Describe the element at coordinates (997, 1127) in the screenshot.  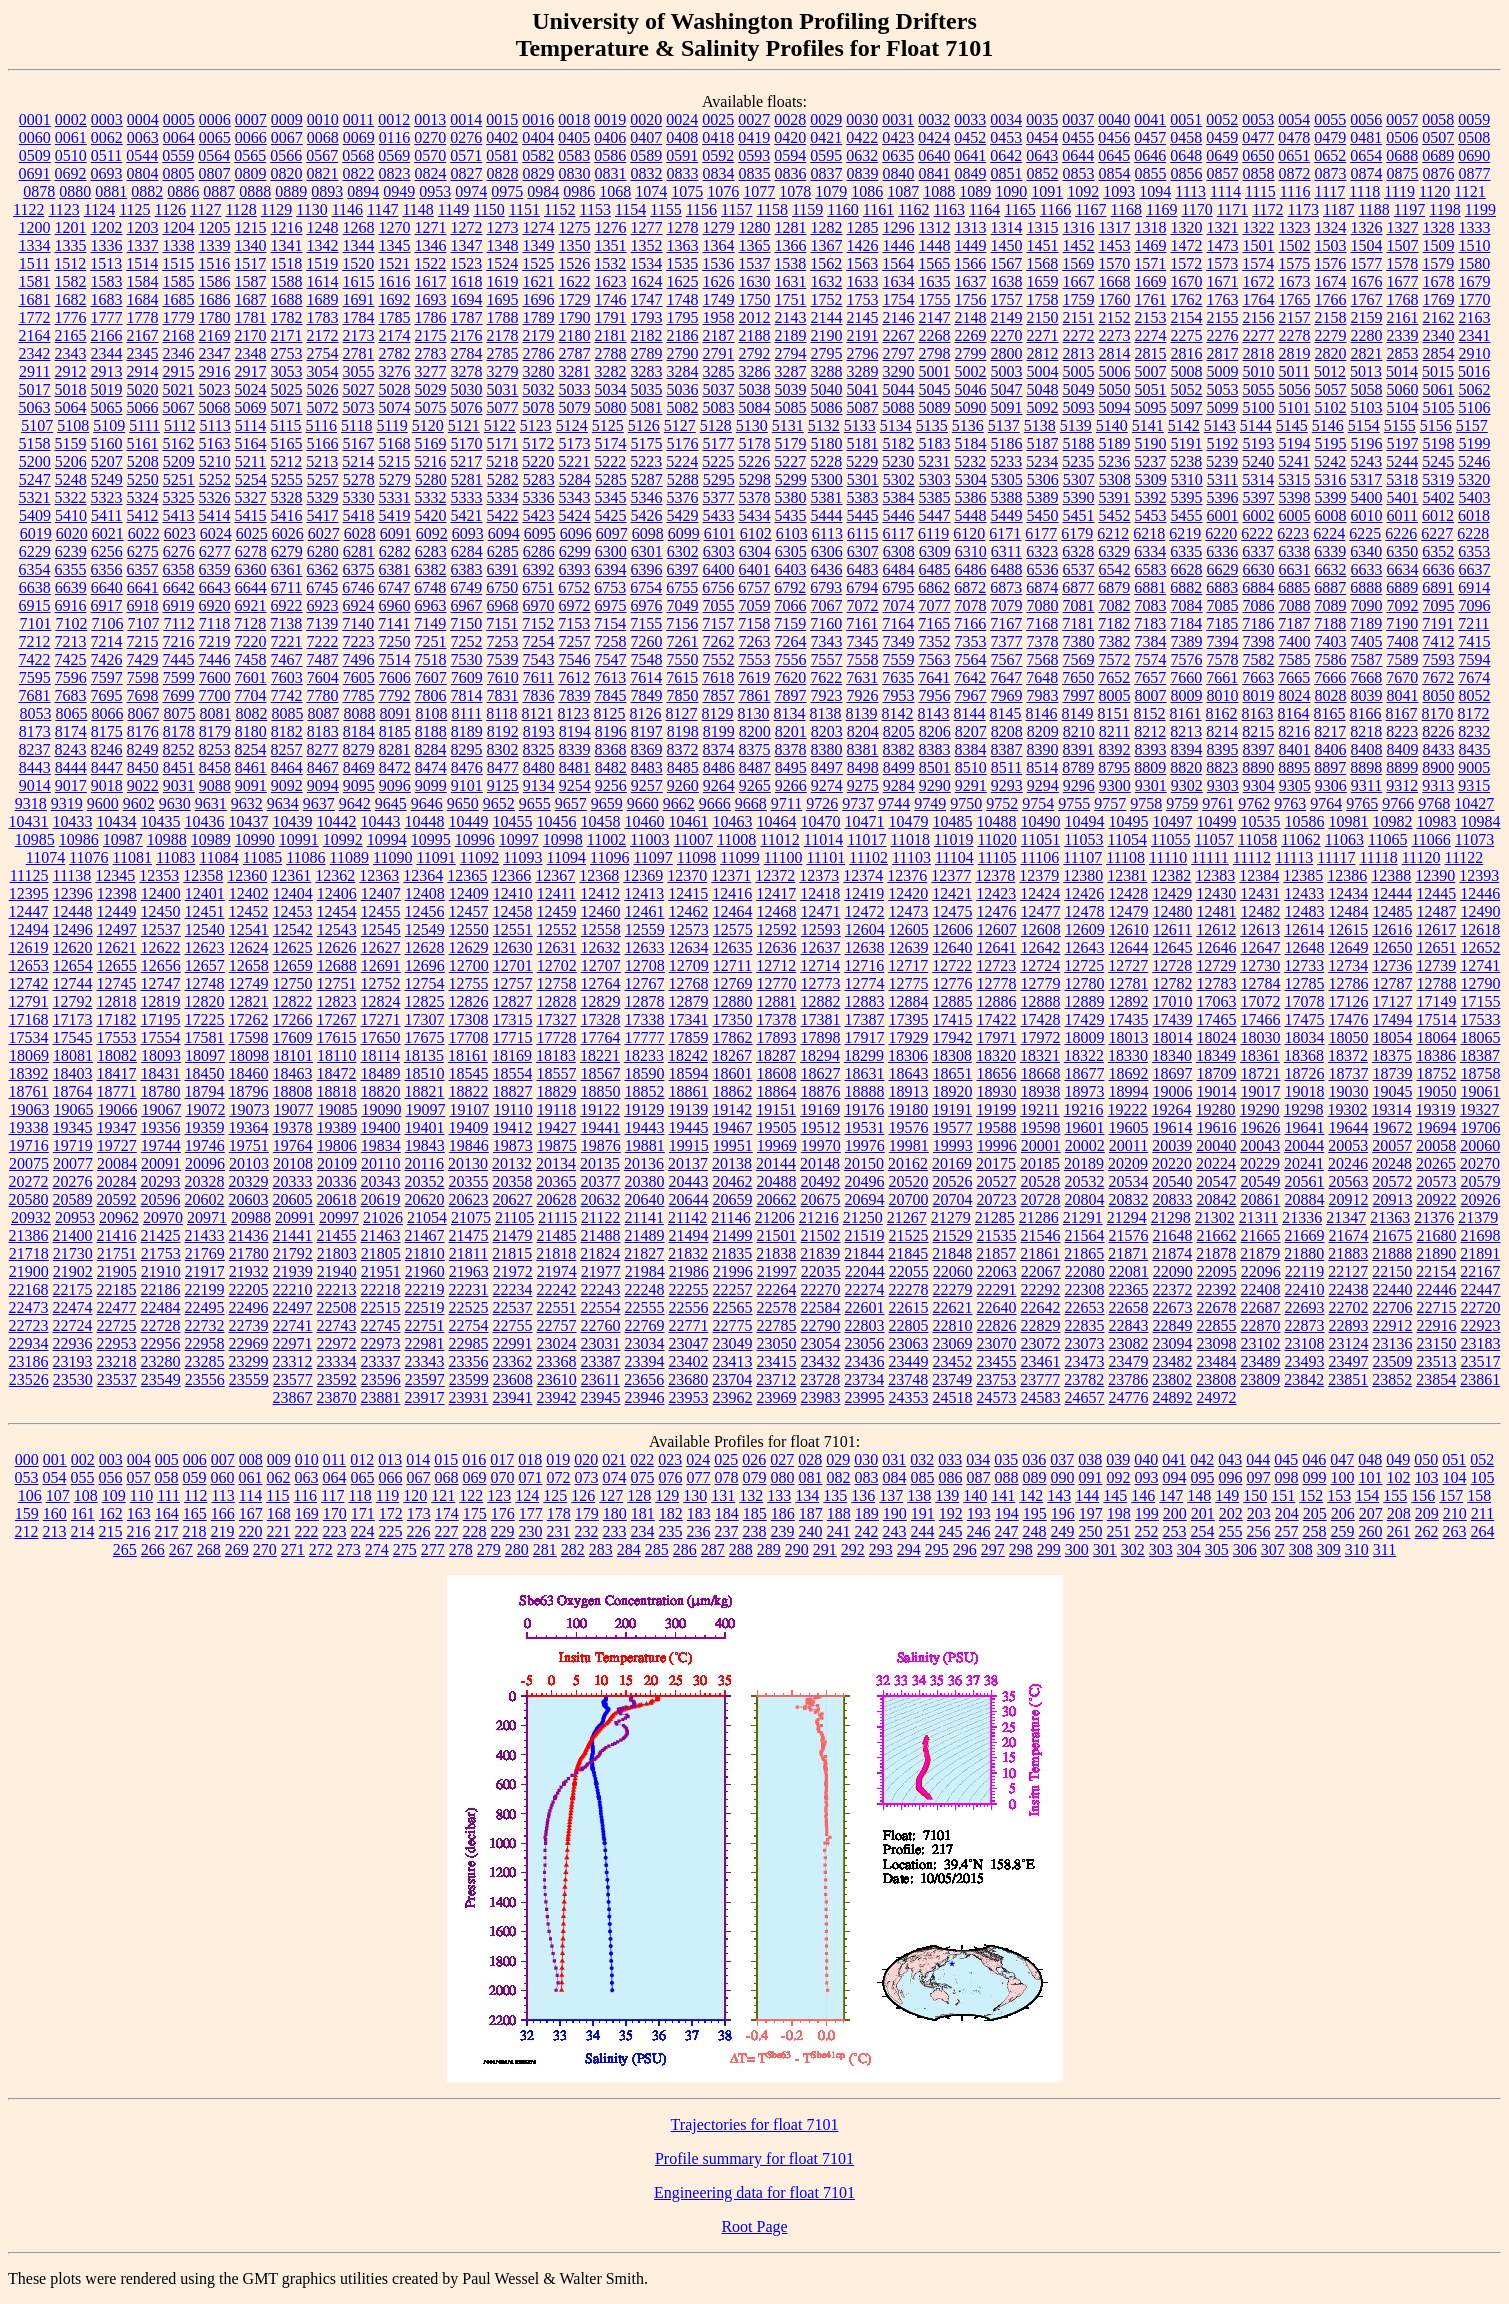
I see `19588` at that location.